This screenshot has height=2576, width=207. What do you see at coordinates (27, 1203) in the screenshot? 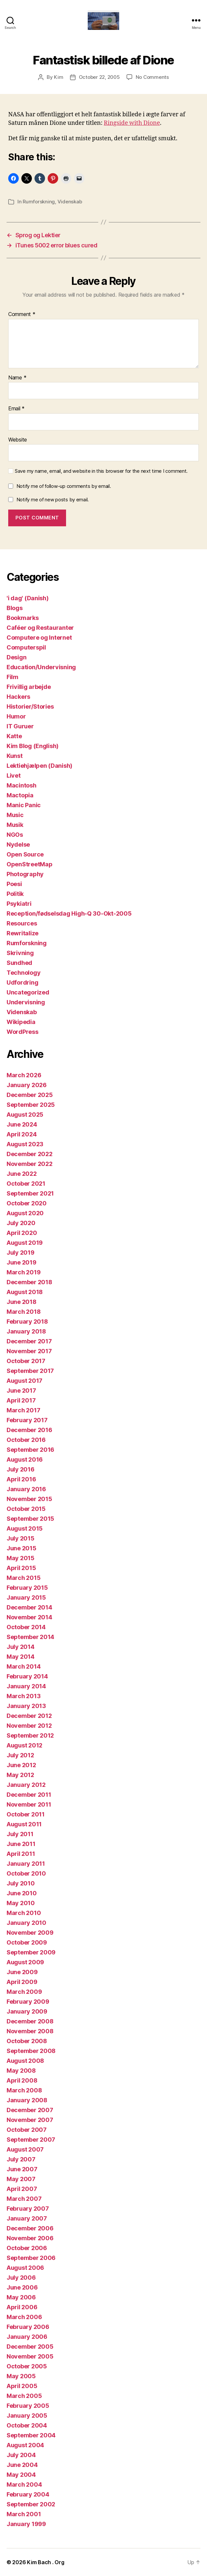
I see `October 2020` at bounding box center [27, 1203].